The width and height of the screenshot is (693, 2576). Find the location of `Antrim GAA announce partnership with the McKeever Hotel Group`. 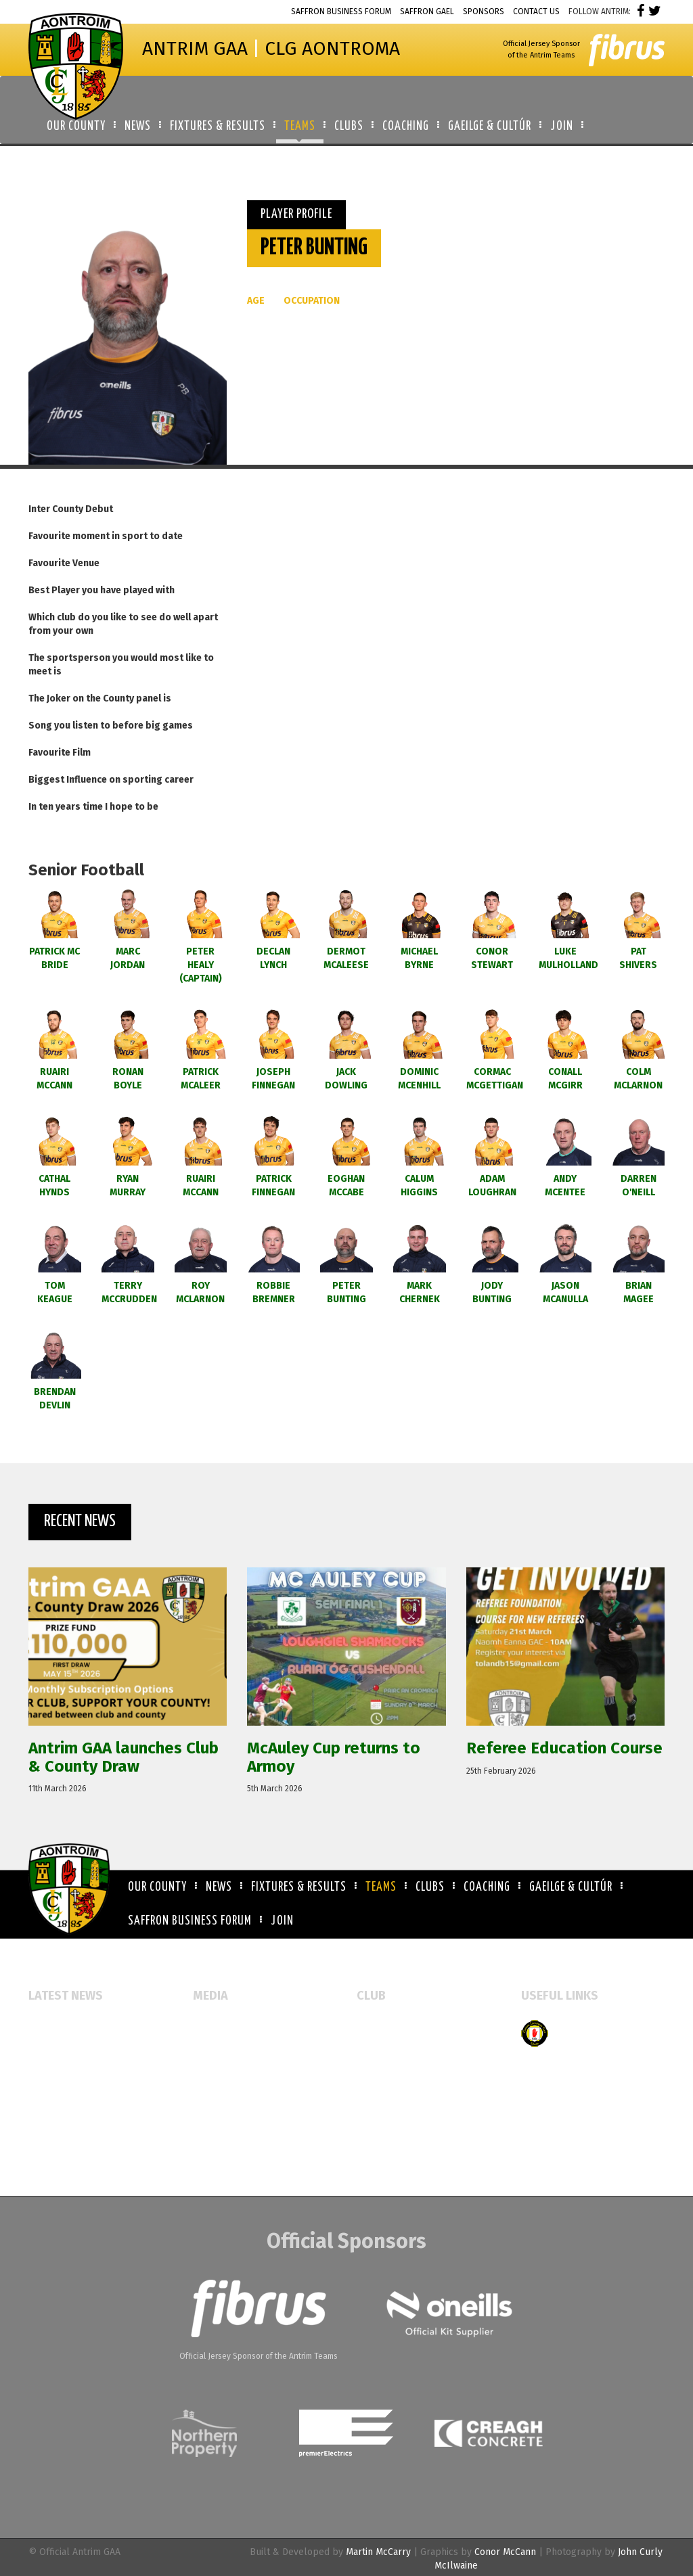

Antrim GAA announce partnership with the McKeever Hotel Group is located at coordinates (95, 2118).